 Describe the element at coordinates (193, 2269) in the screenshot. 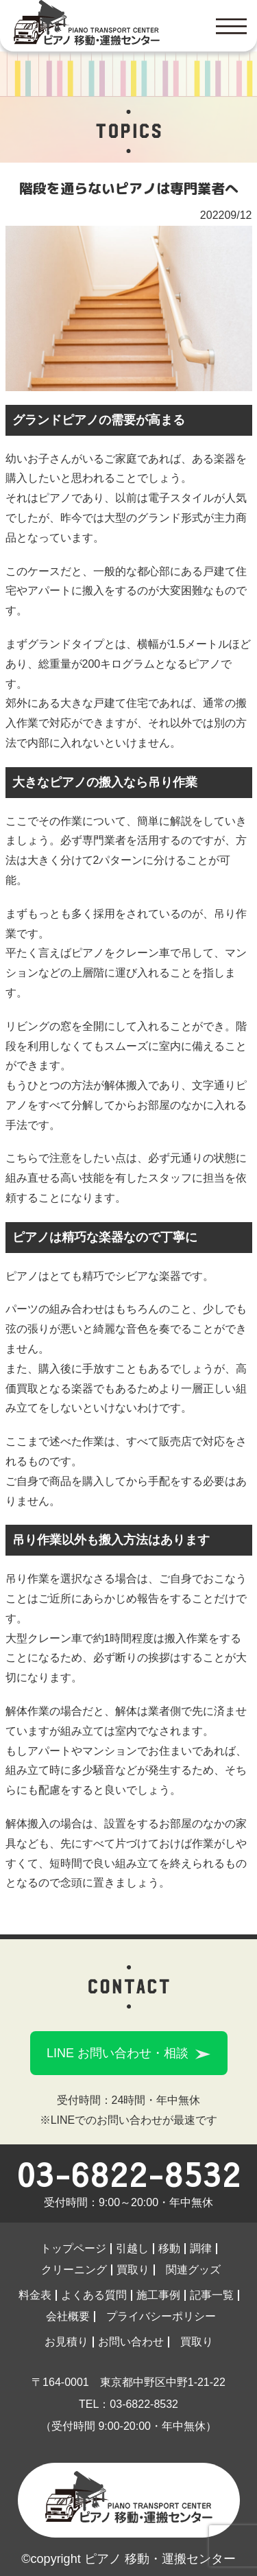

I see `関連グッズ` at that location.